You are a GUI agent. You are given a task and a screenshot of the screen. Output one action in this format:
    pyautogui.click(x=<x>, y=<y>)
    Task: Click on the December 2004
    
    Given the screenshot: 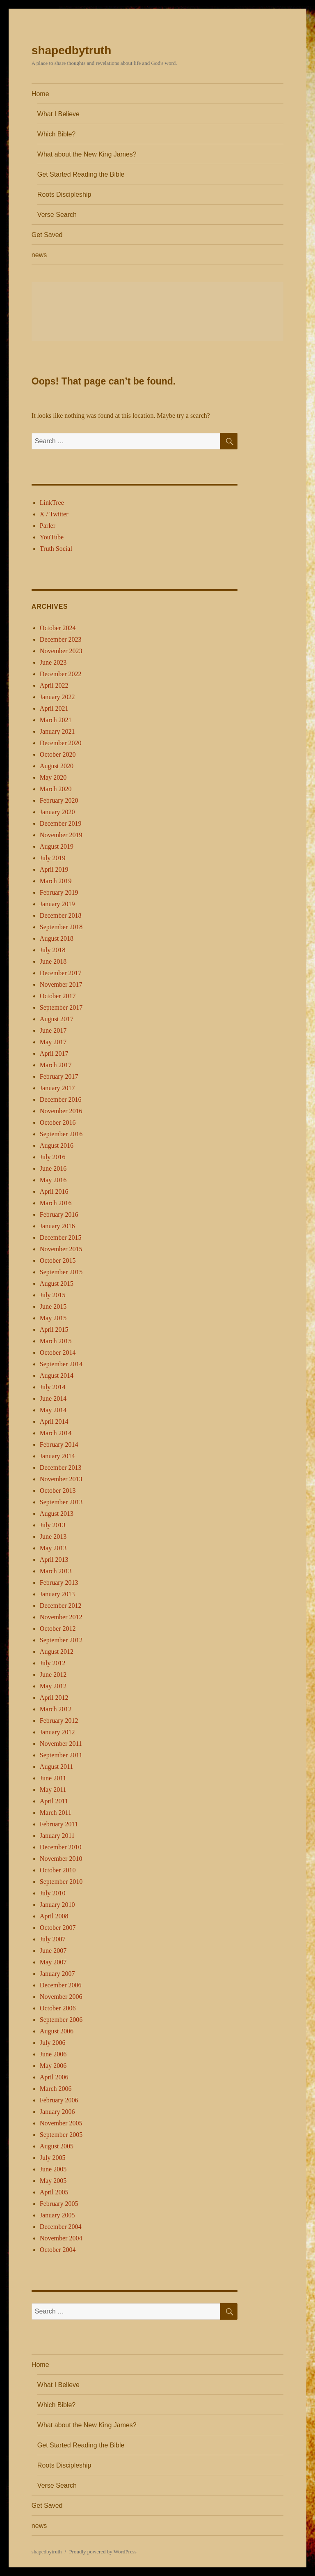 What is the action you would take?
    pyautogui.click(x=61, y=2226)
    